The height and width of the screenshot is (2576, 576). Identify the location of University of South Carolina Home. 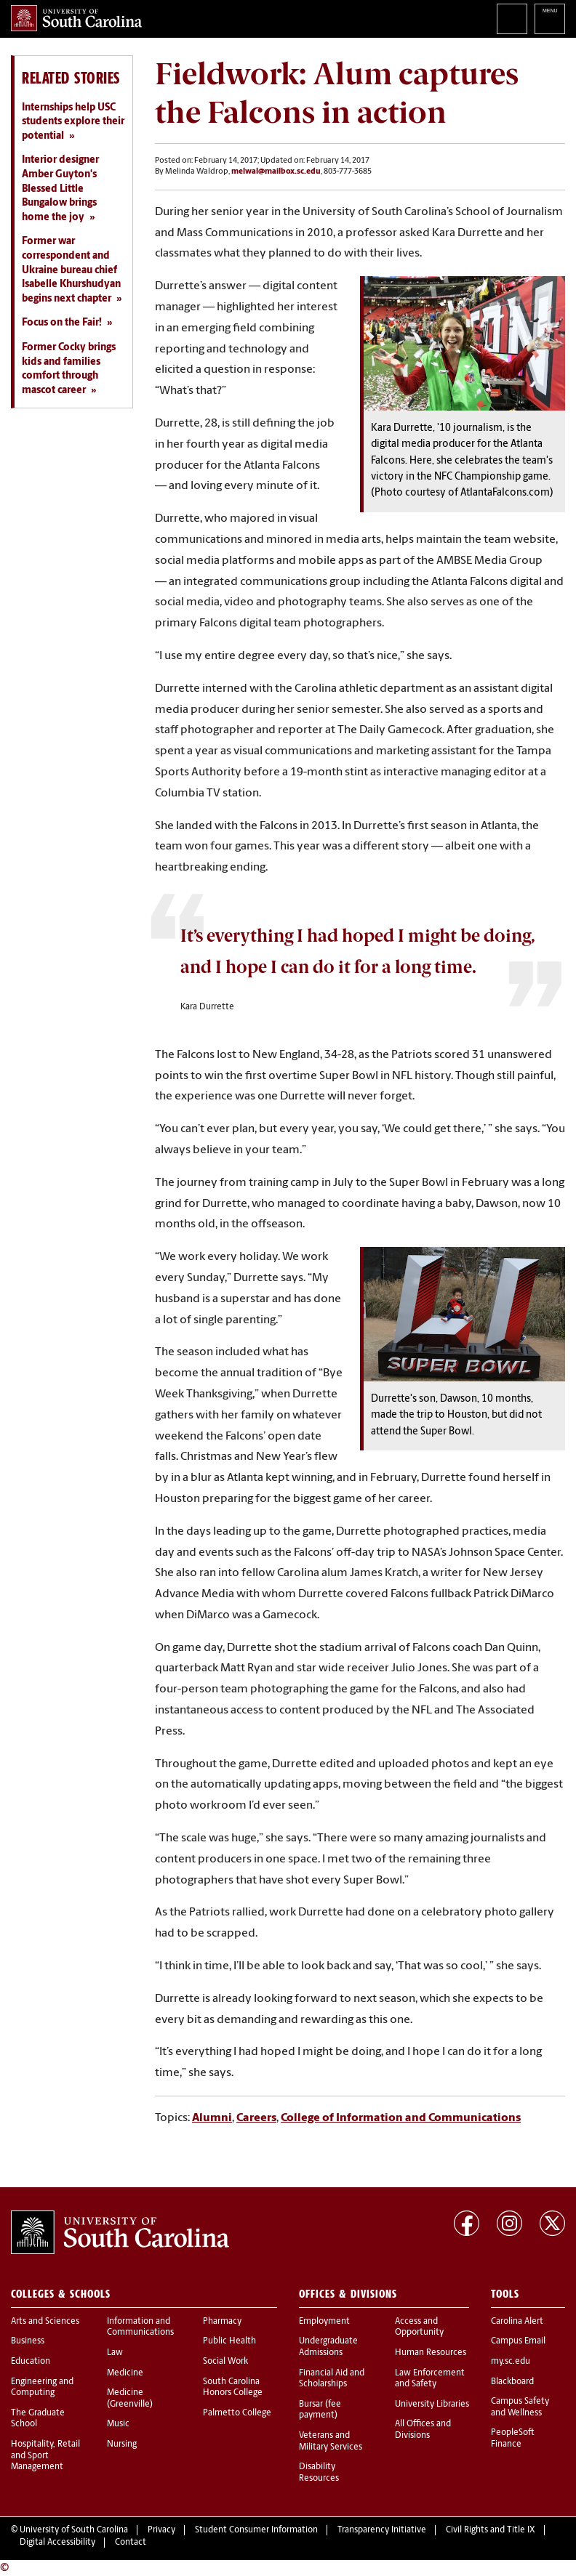
(76, 18).